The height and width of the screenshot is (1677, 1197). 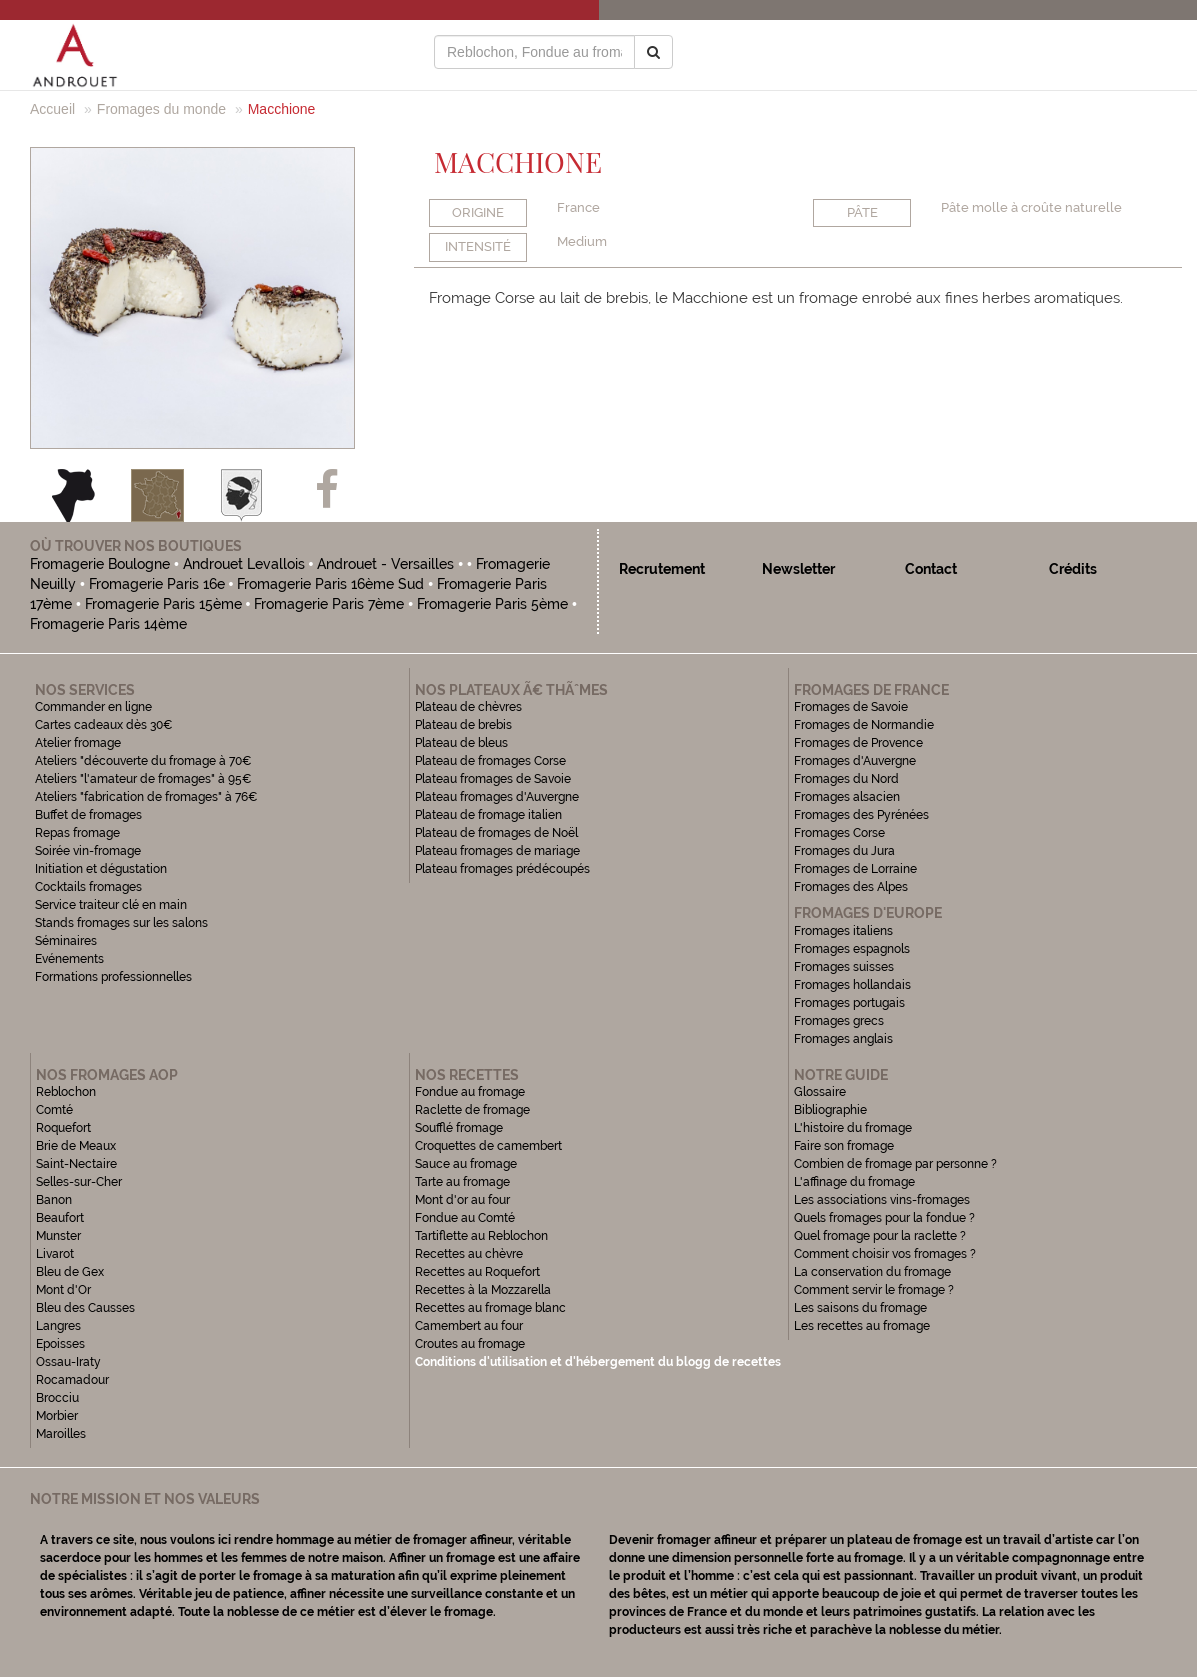 What do you see at coordinates (853, 1128) in the screenshot?
I see `L'histoire du fromage` at bounding box center [853, 1128].